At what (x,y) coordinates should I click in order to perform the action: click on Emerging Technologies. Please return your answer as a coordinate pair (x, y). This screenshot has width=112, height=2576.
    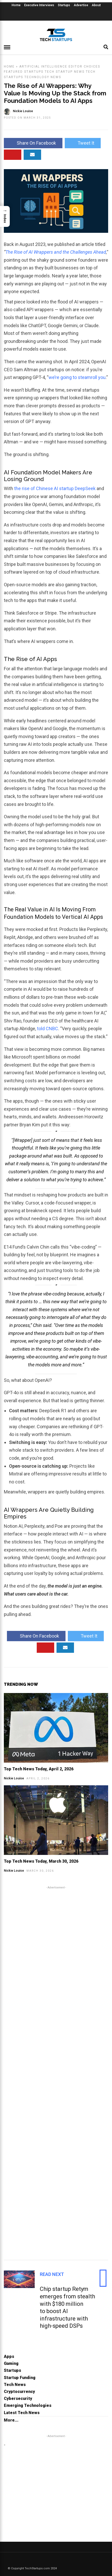
    Looking at the image, I should click on (27, 2405).